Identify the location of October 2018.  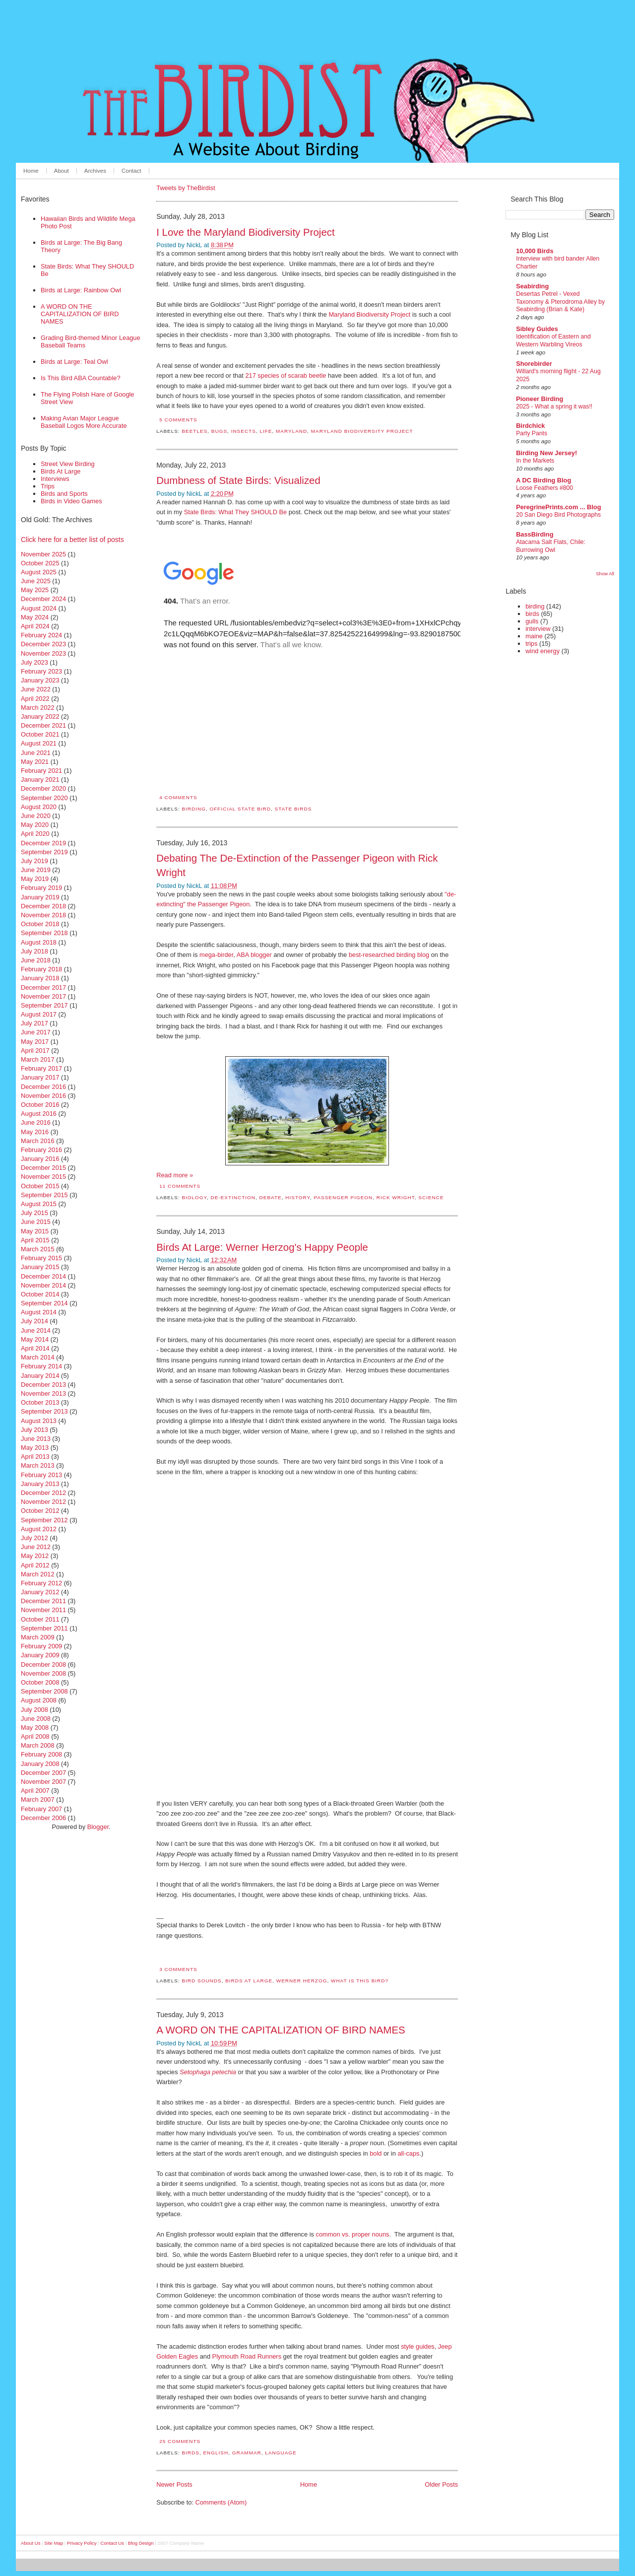
(40, 924).